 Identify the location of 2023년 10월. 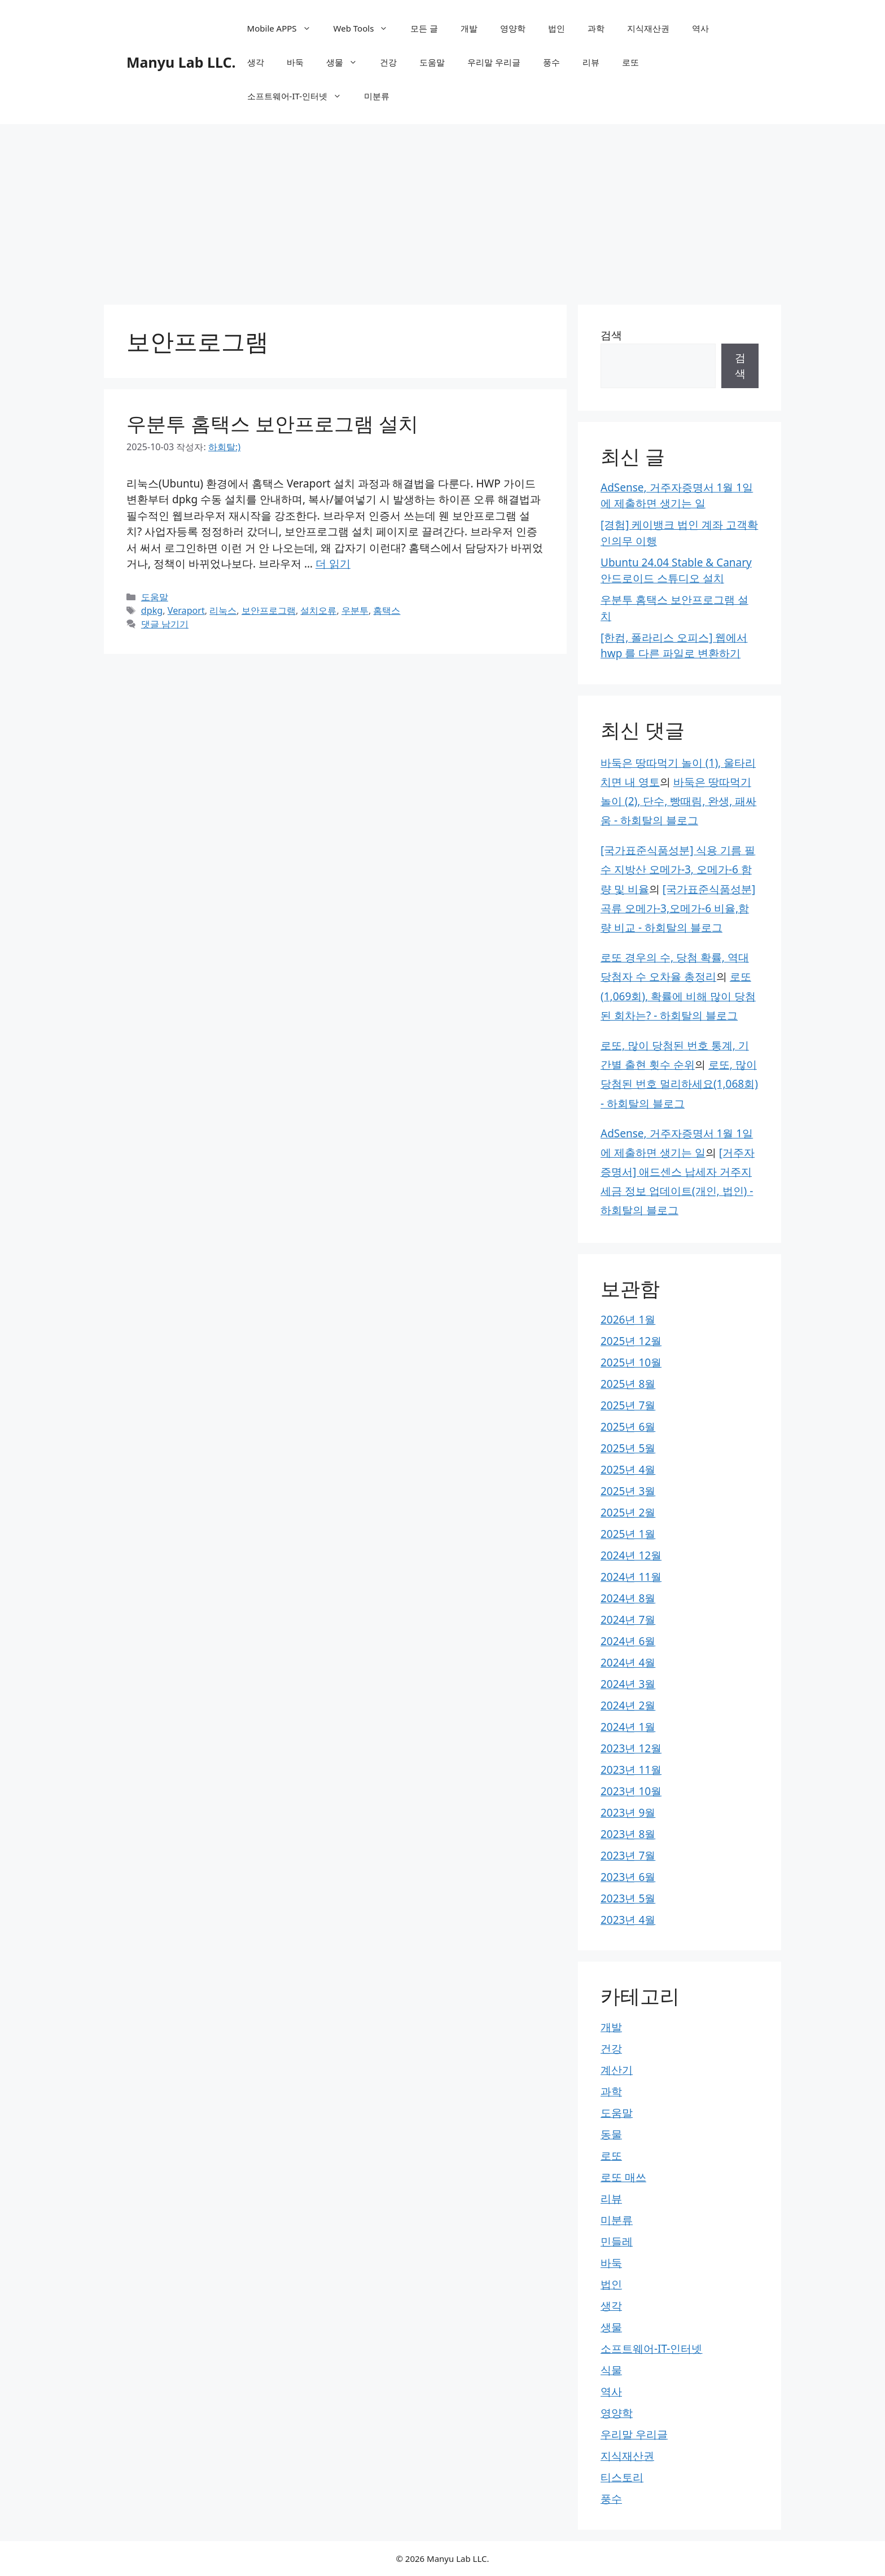
(631, 1791).